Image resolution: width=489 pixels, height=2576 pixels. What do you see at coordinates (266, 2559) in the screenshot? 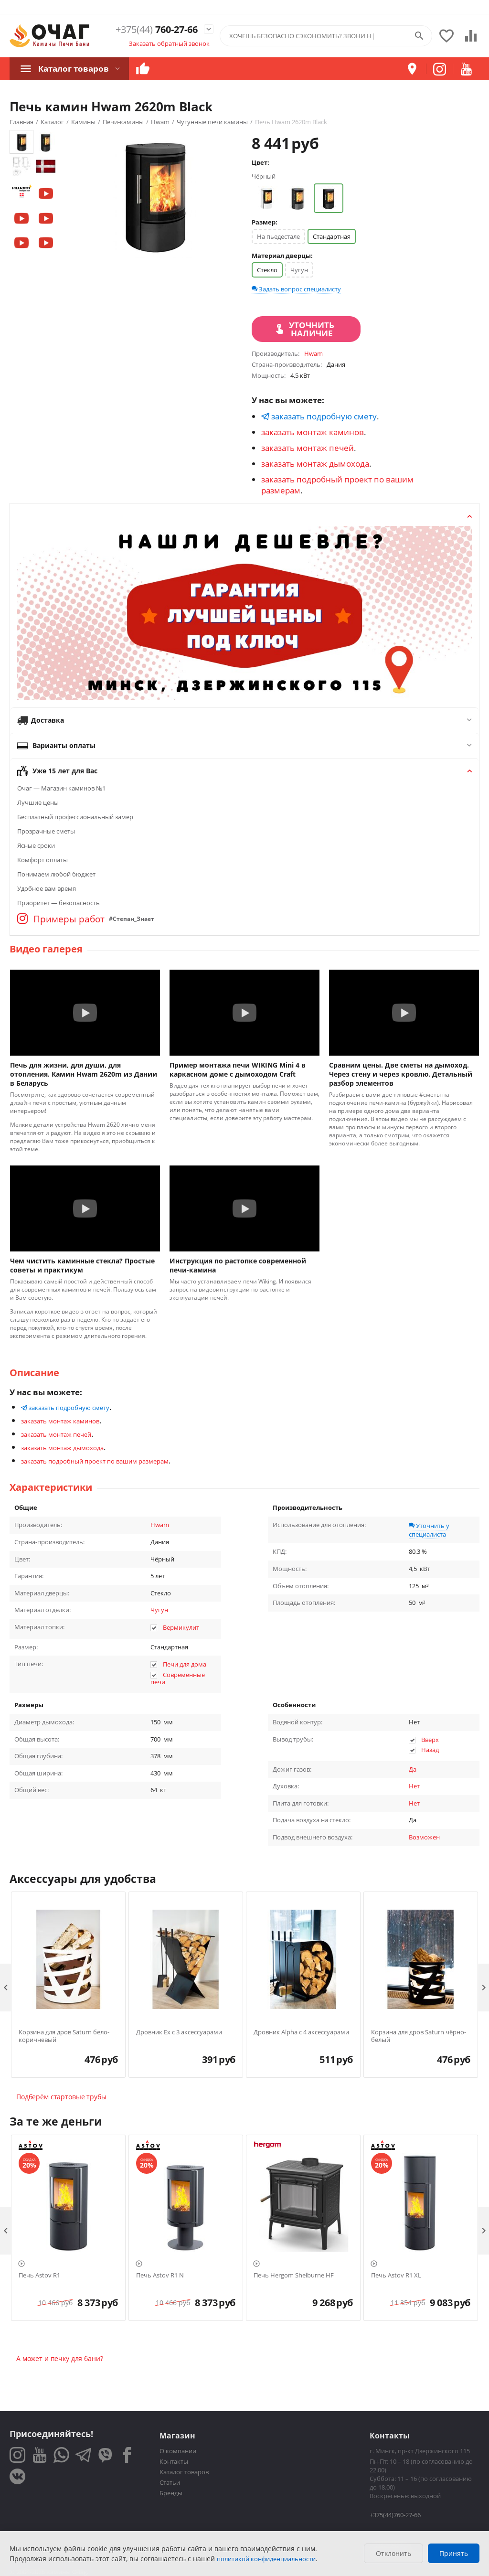
I see `политикой конфиденциальности` at bounding box center [266, 2559].